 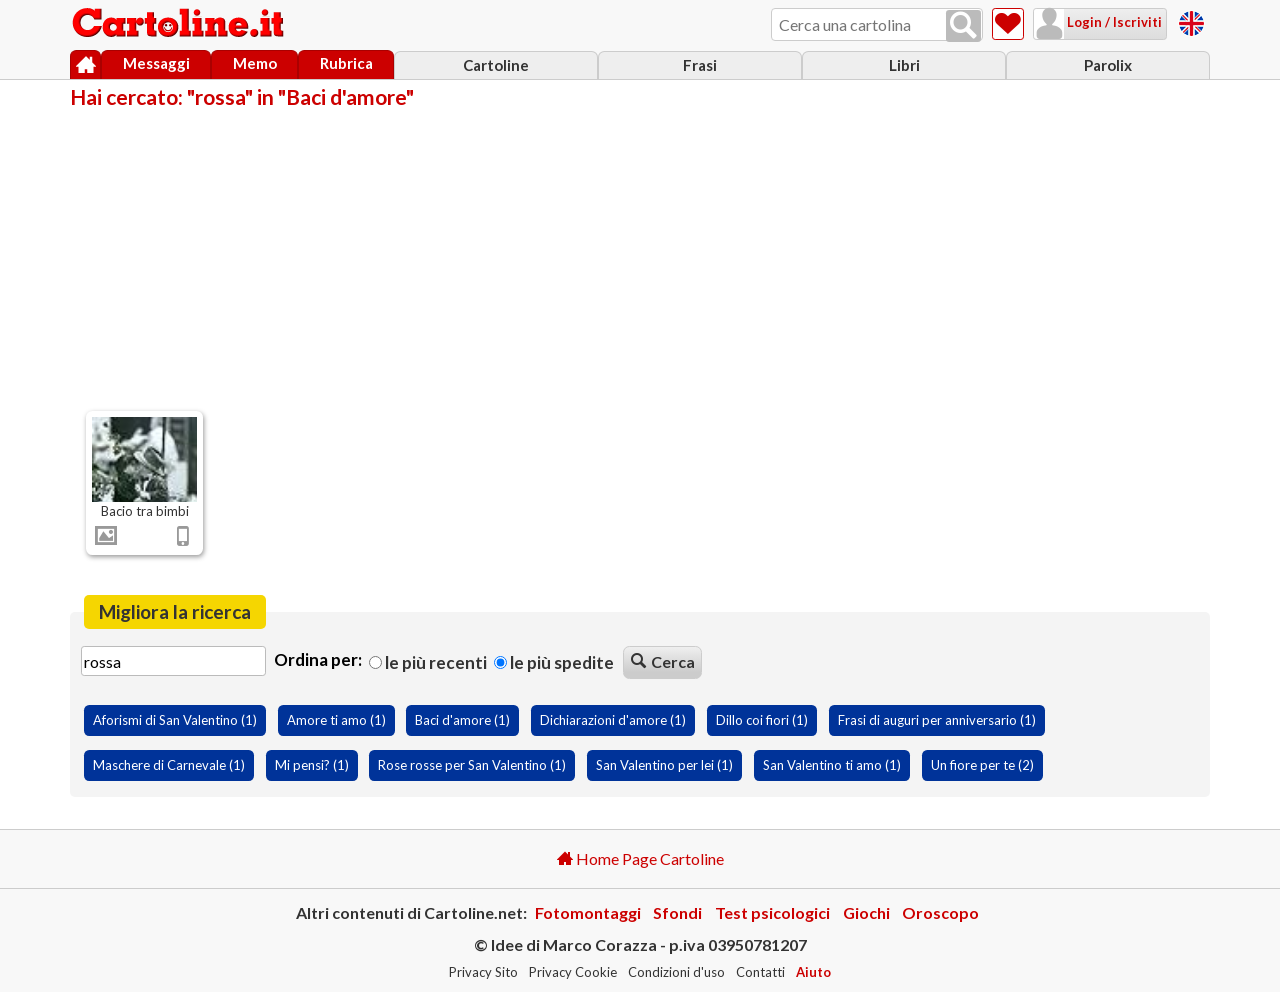 I want to click on Un fiore per te (2), so click(x=982, y=765).